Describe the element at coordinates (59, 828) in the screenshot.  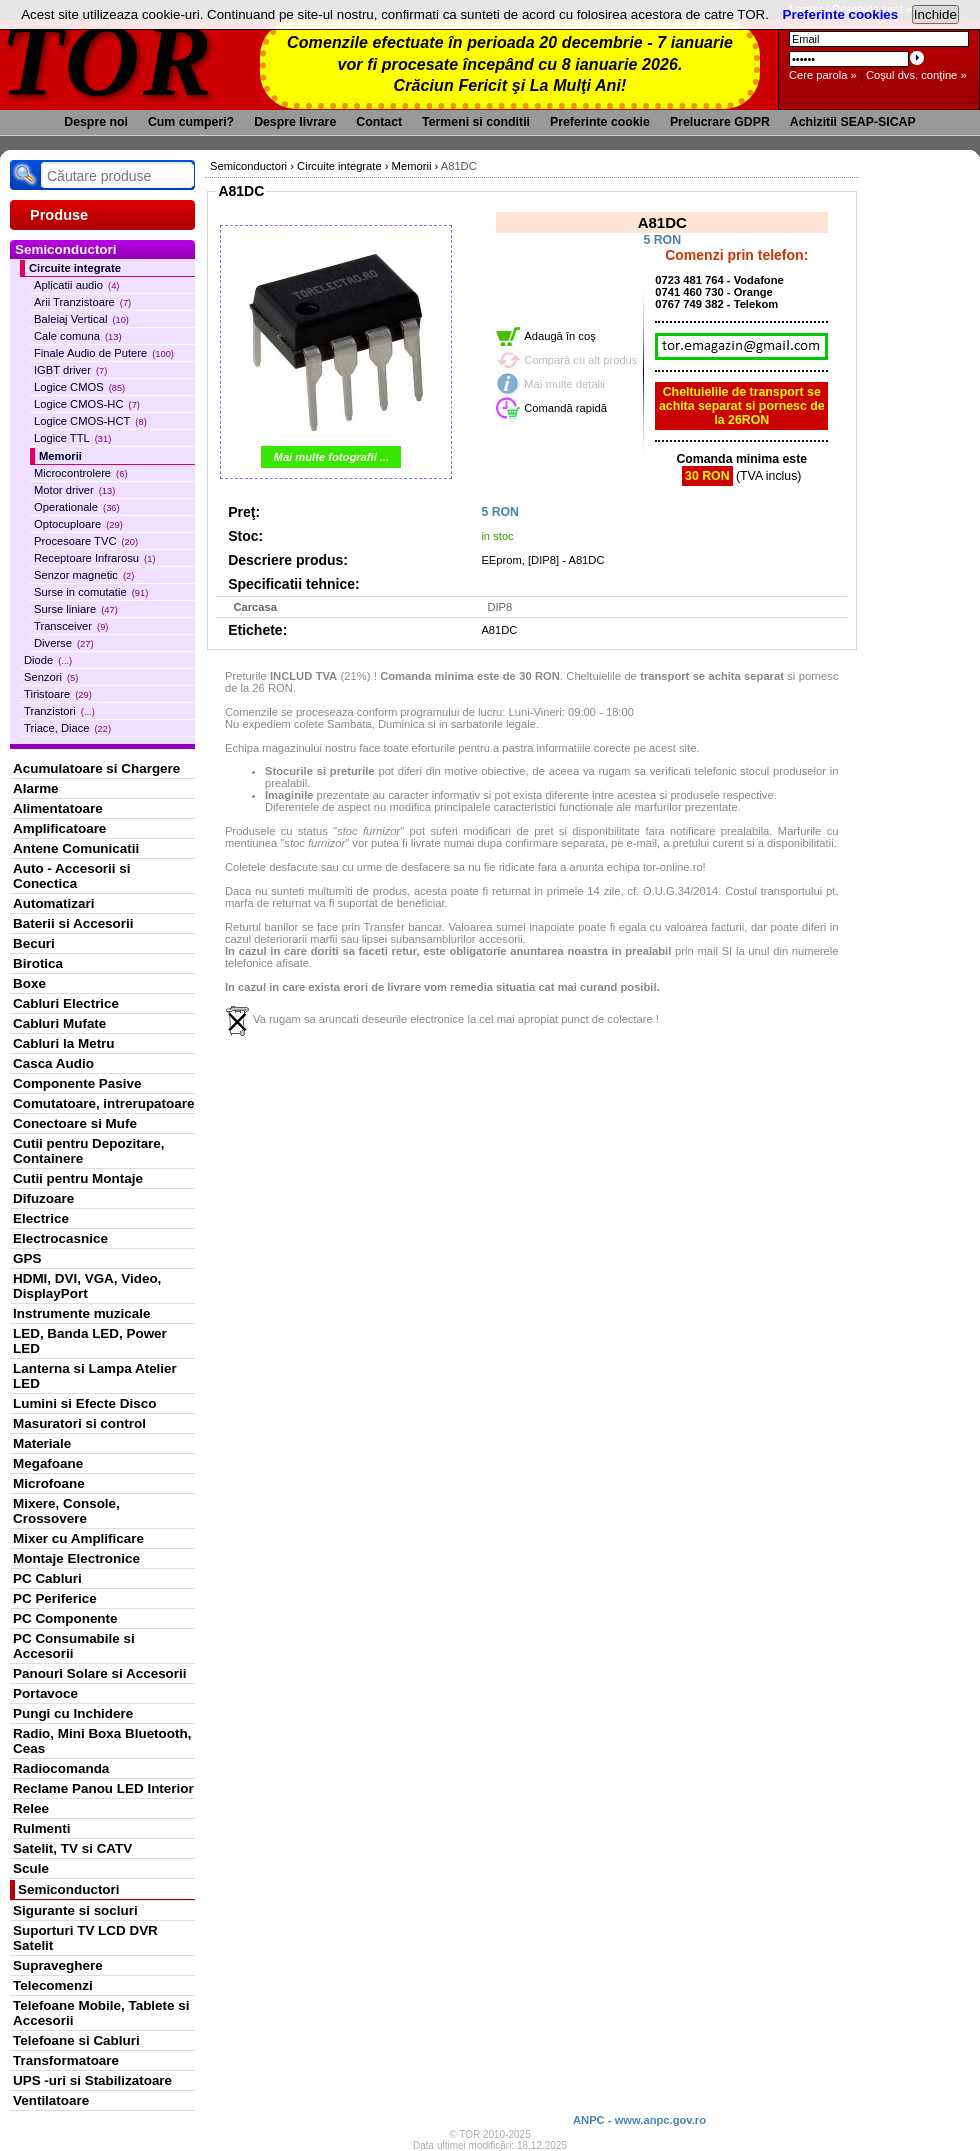
I see `Amplificatoare` at that location.